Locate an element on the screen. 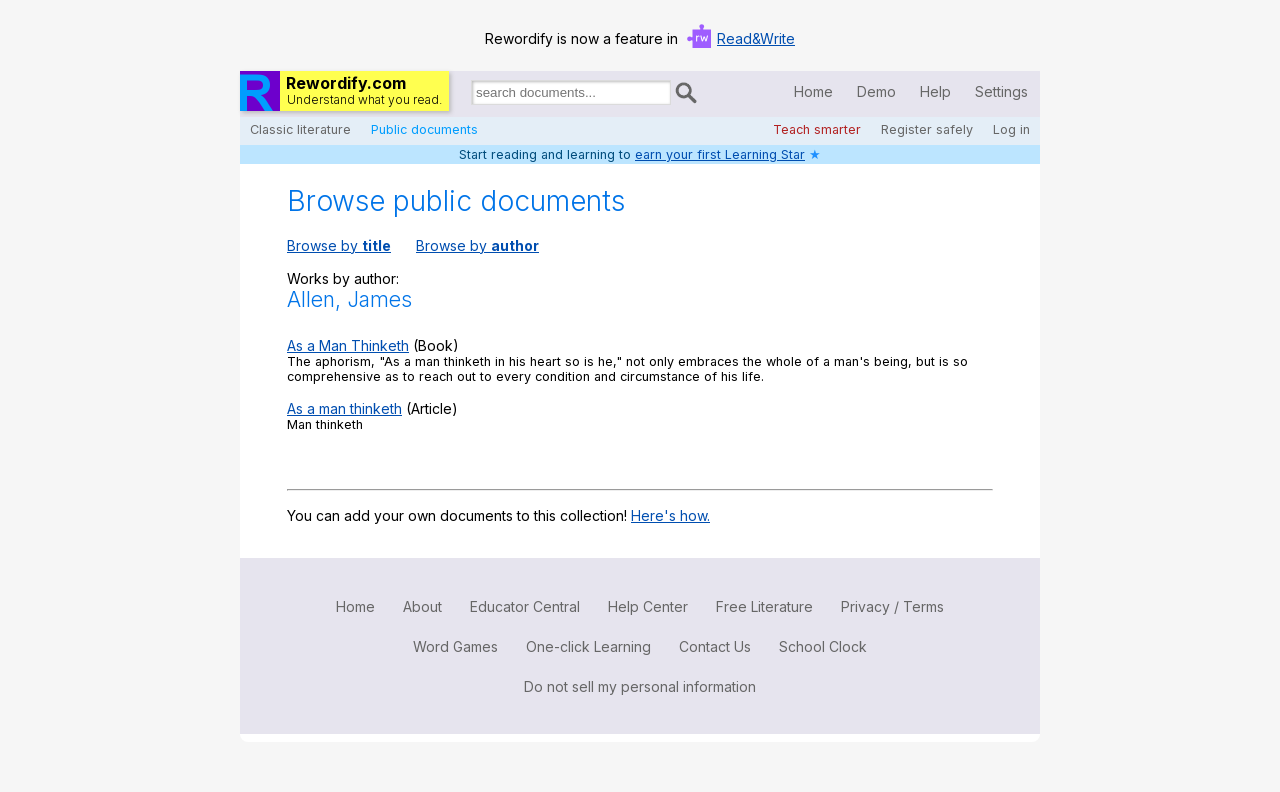  Log in is located at coordinates (1011, 129).